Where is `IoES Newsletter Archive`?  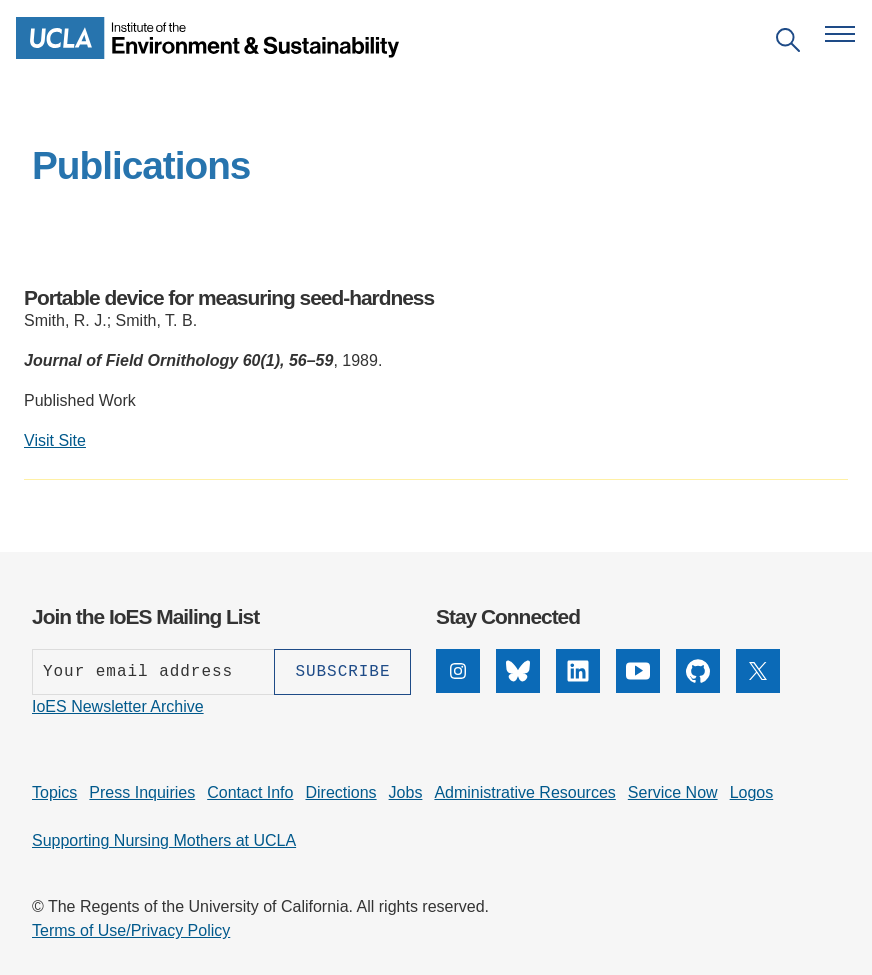
IoES Newsletter Archive is located at coordinates (118, 706).